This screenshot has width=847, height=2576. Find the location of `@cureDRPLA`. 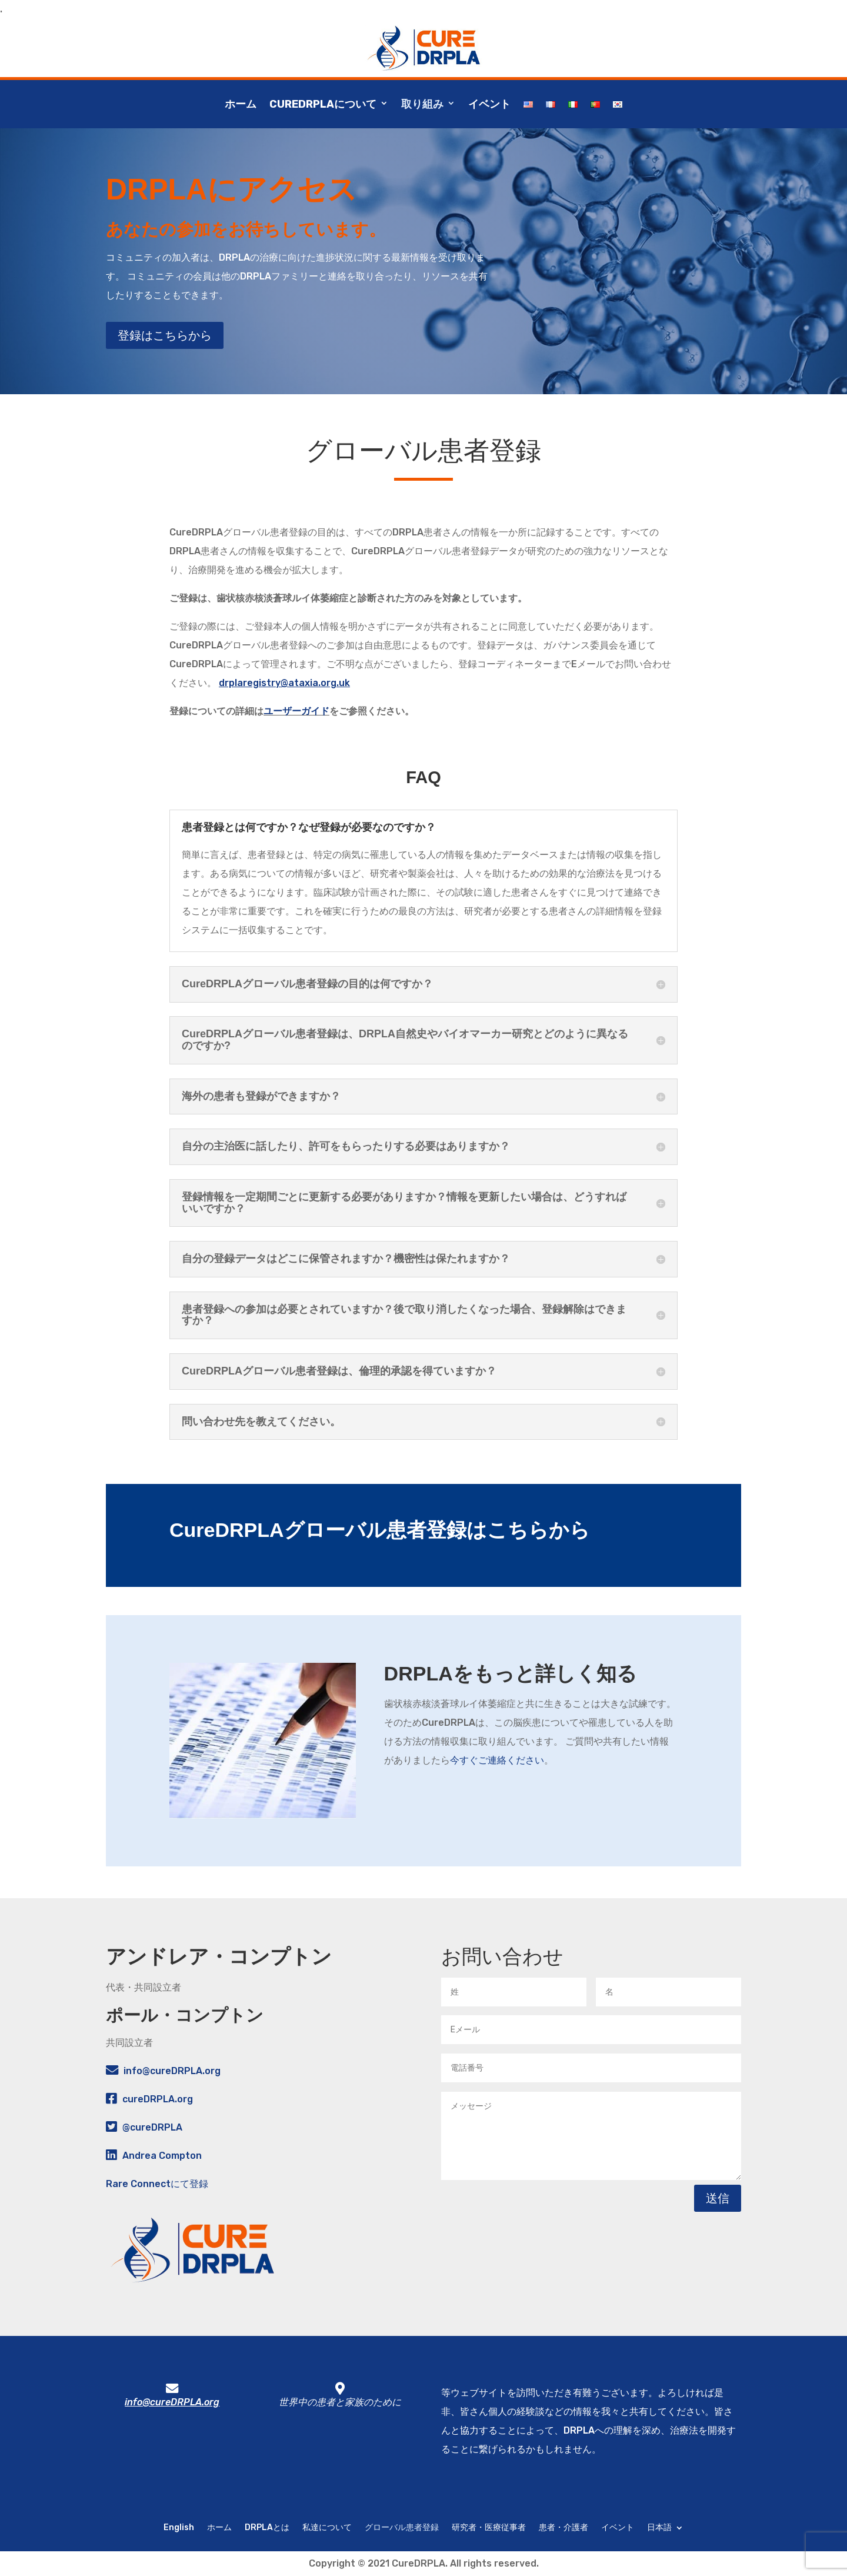

@cureDRPLA is located at coordinates (152, 2127).